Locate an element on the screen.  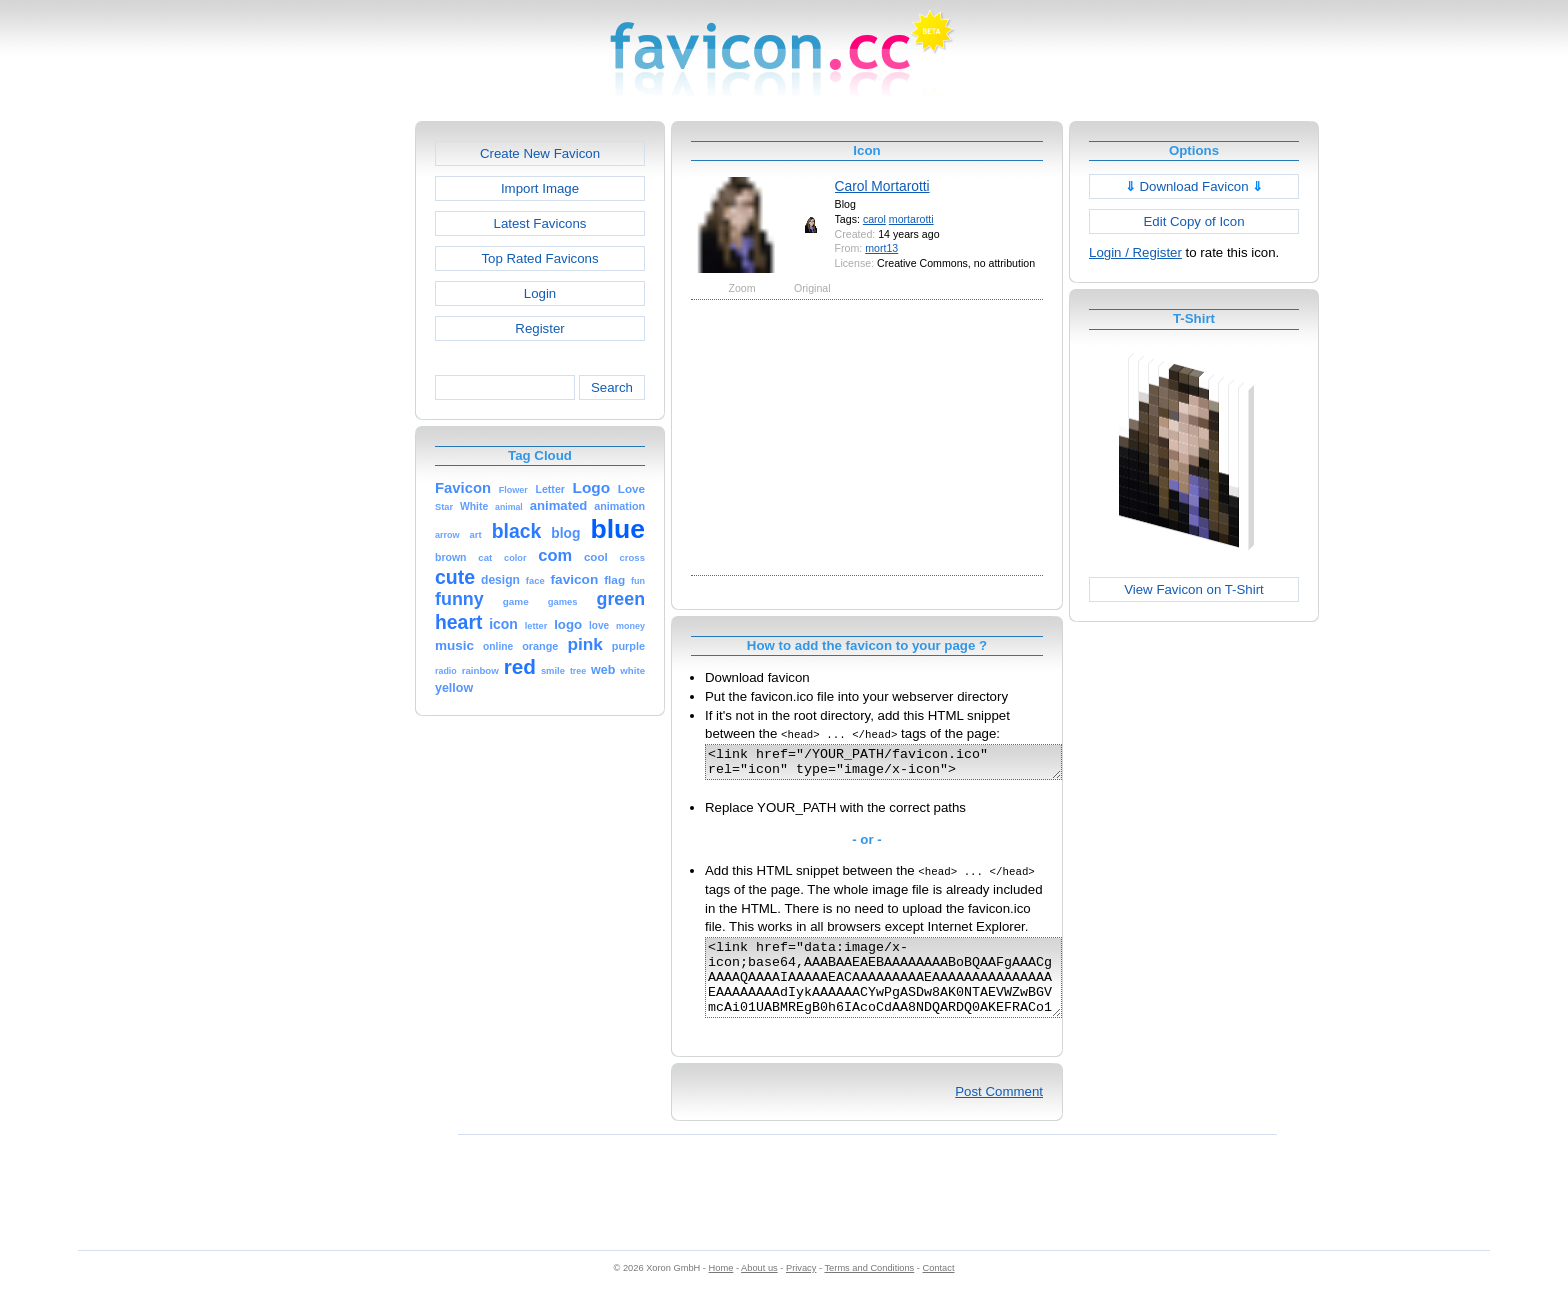
Privacy is located at coordinates (801, 1289).